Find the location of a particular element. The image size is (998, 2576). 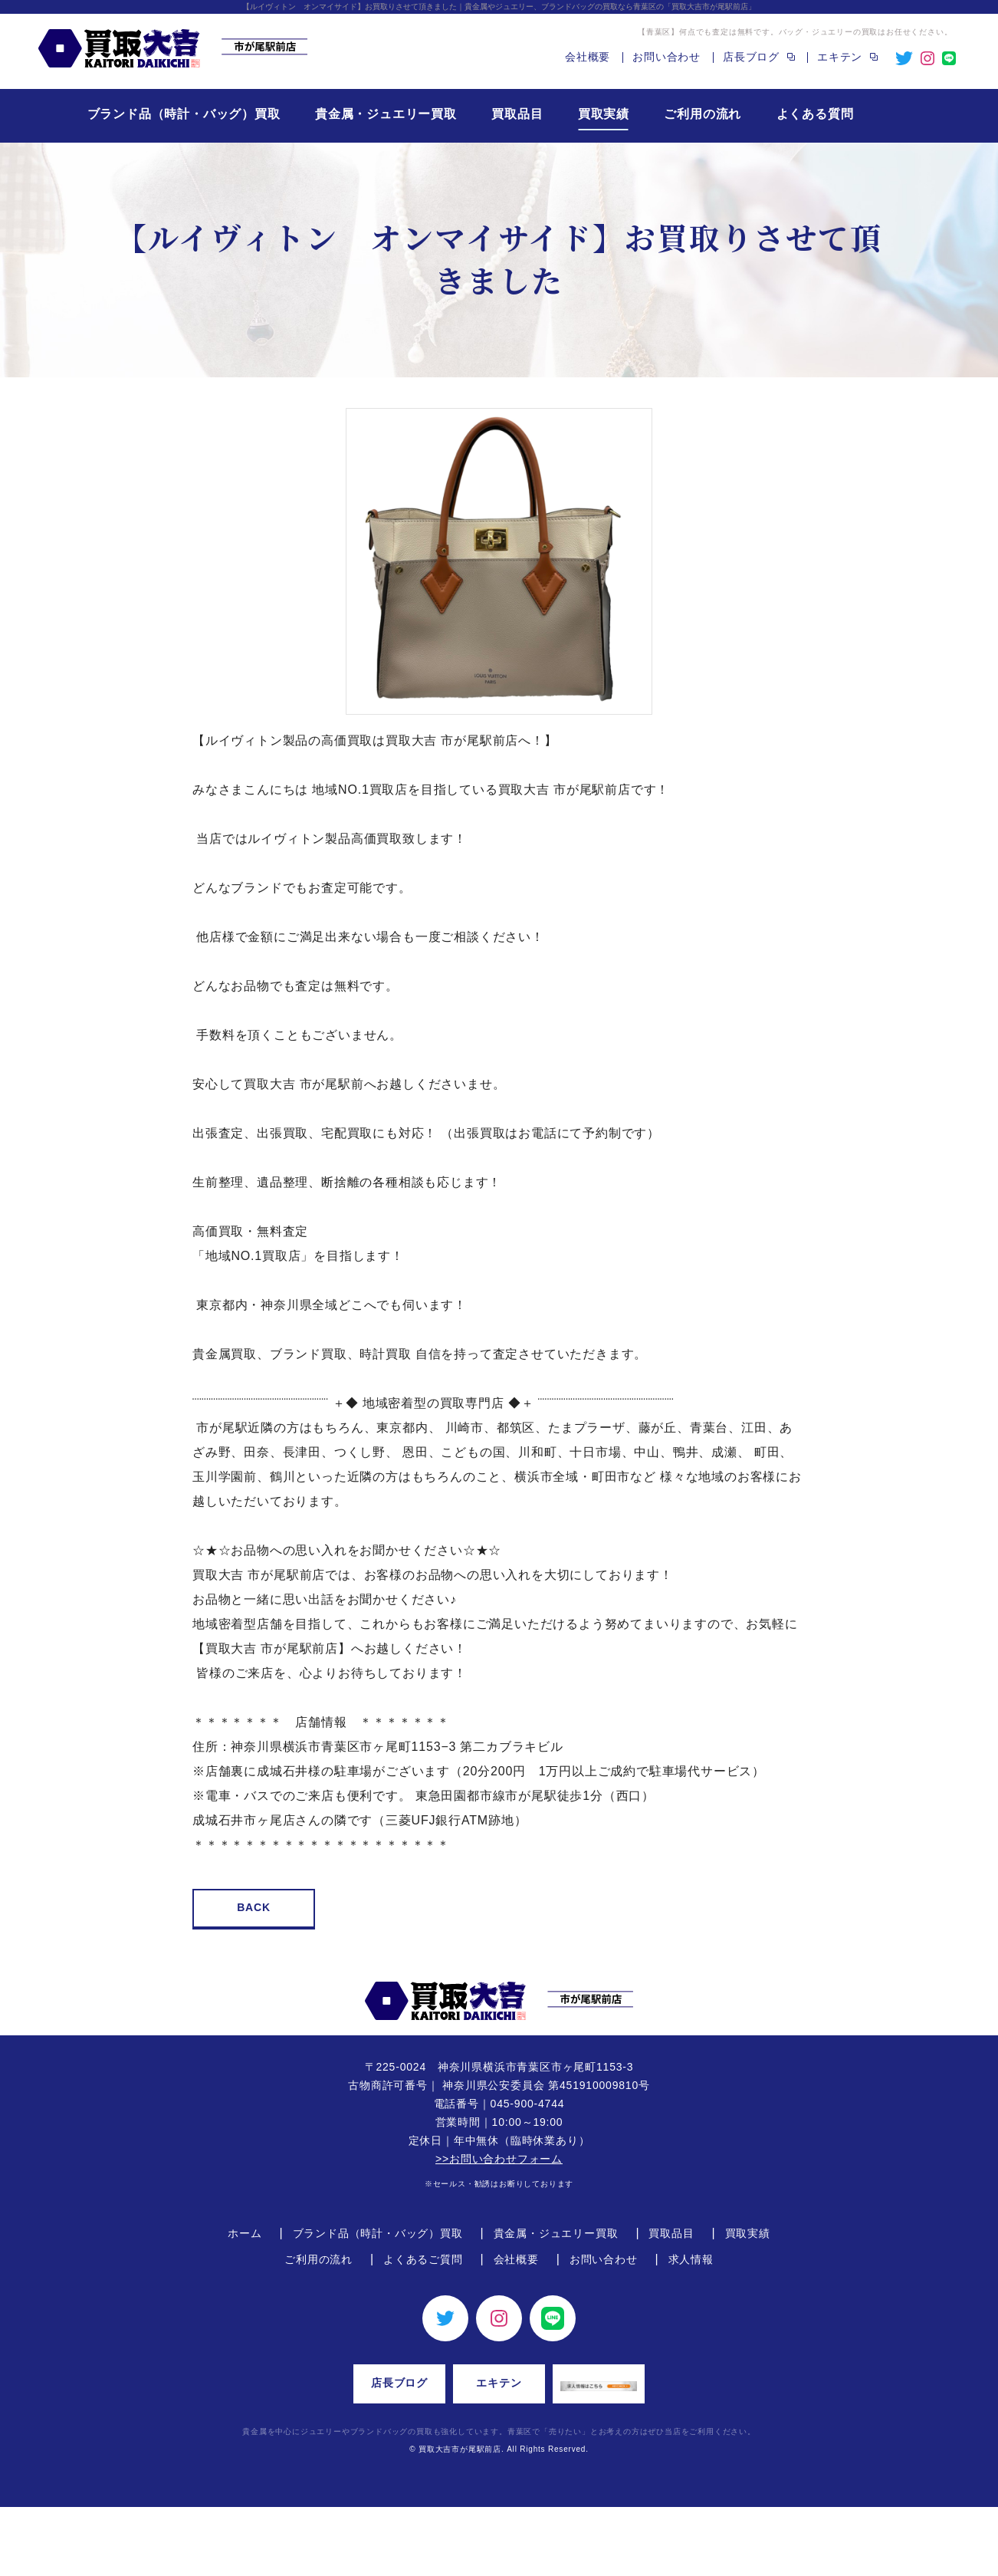

ご利用の流れ is located at coordinates (702, 113).